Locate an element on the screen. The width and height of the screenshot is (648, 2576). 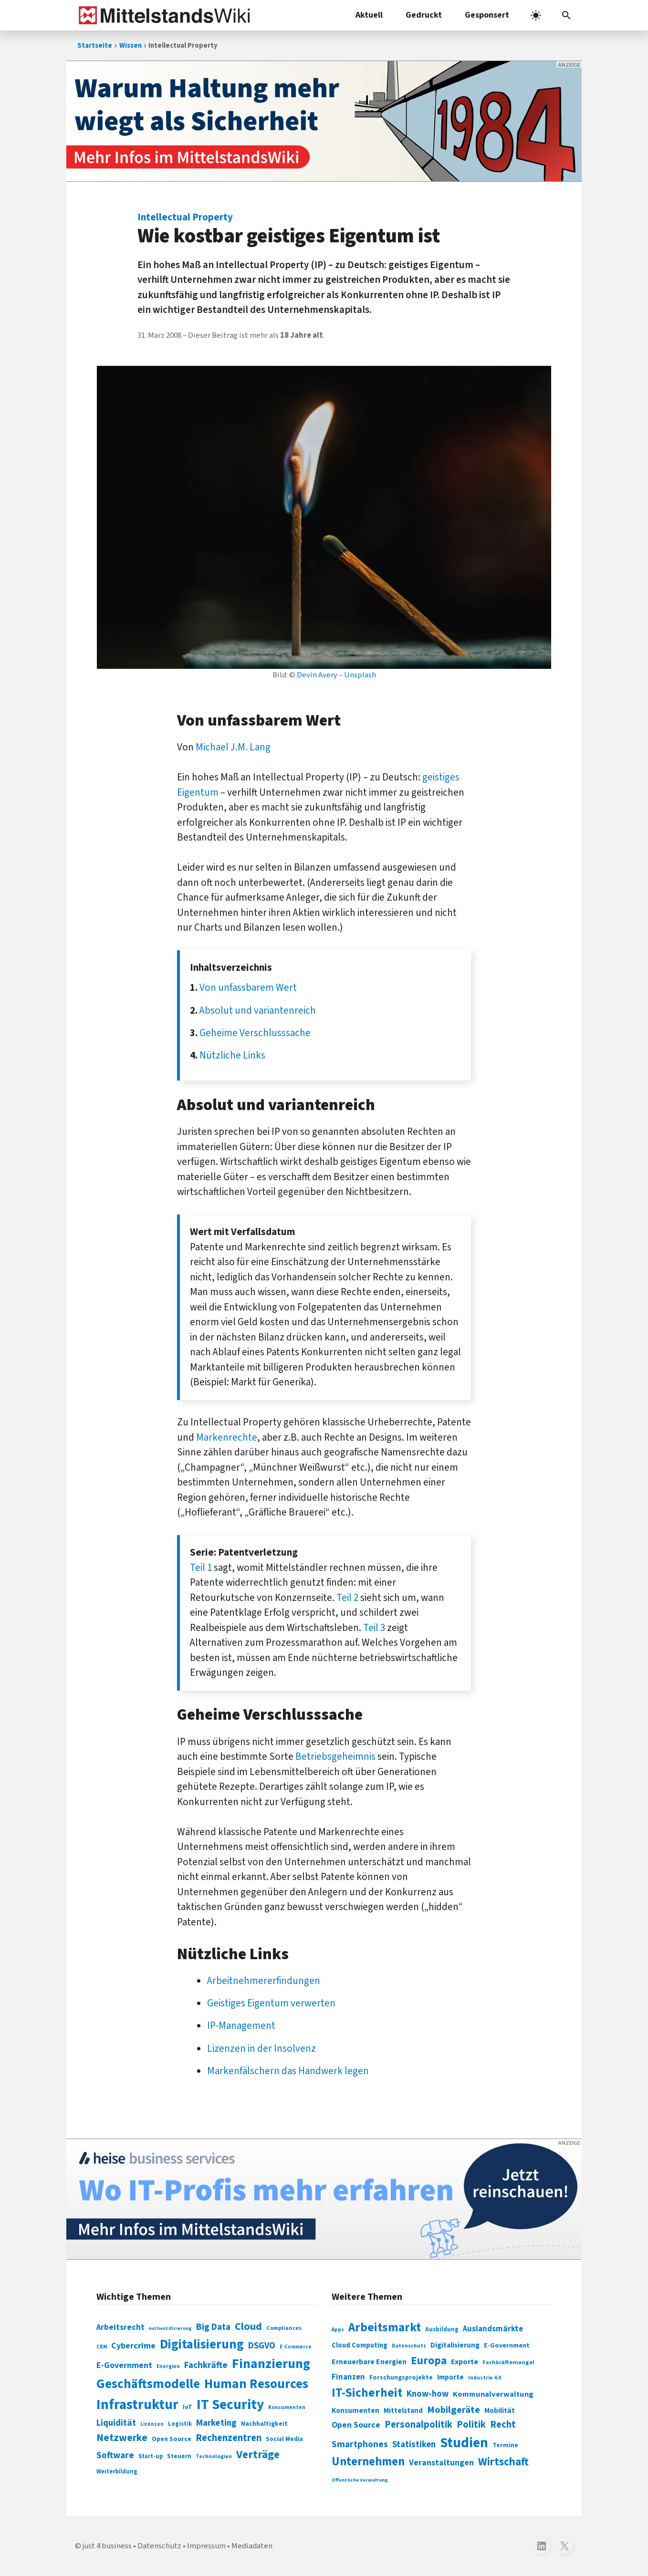
Lizenzen [Lizenzen (64 Einträge)] is located at coordinates (152, 2424).